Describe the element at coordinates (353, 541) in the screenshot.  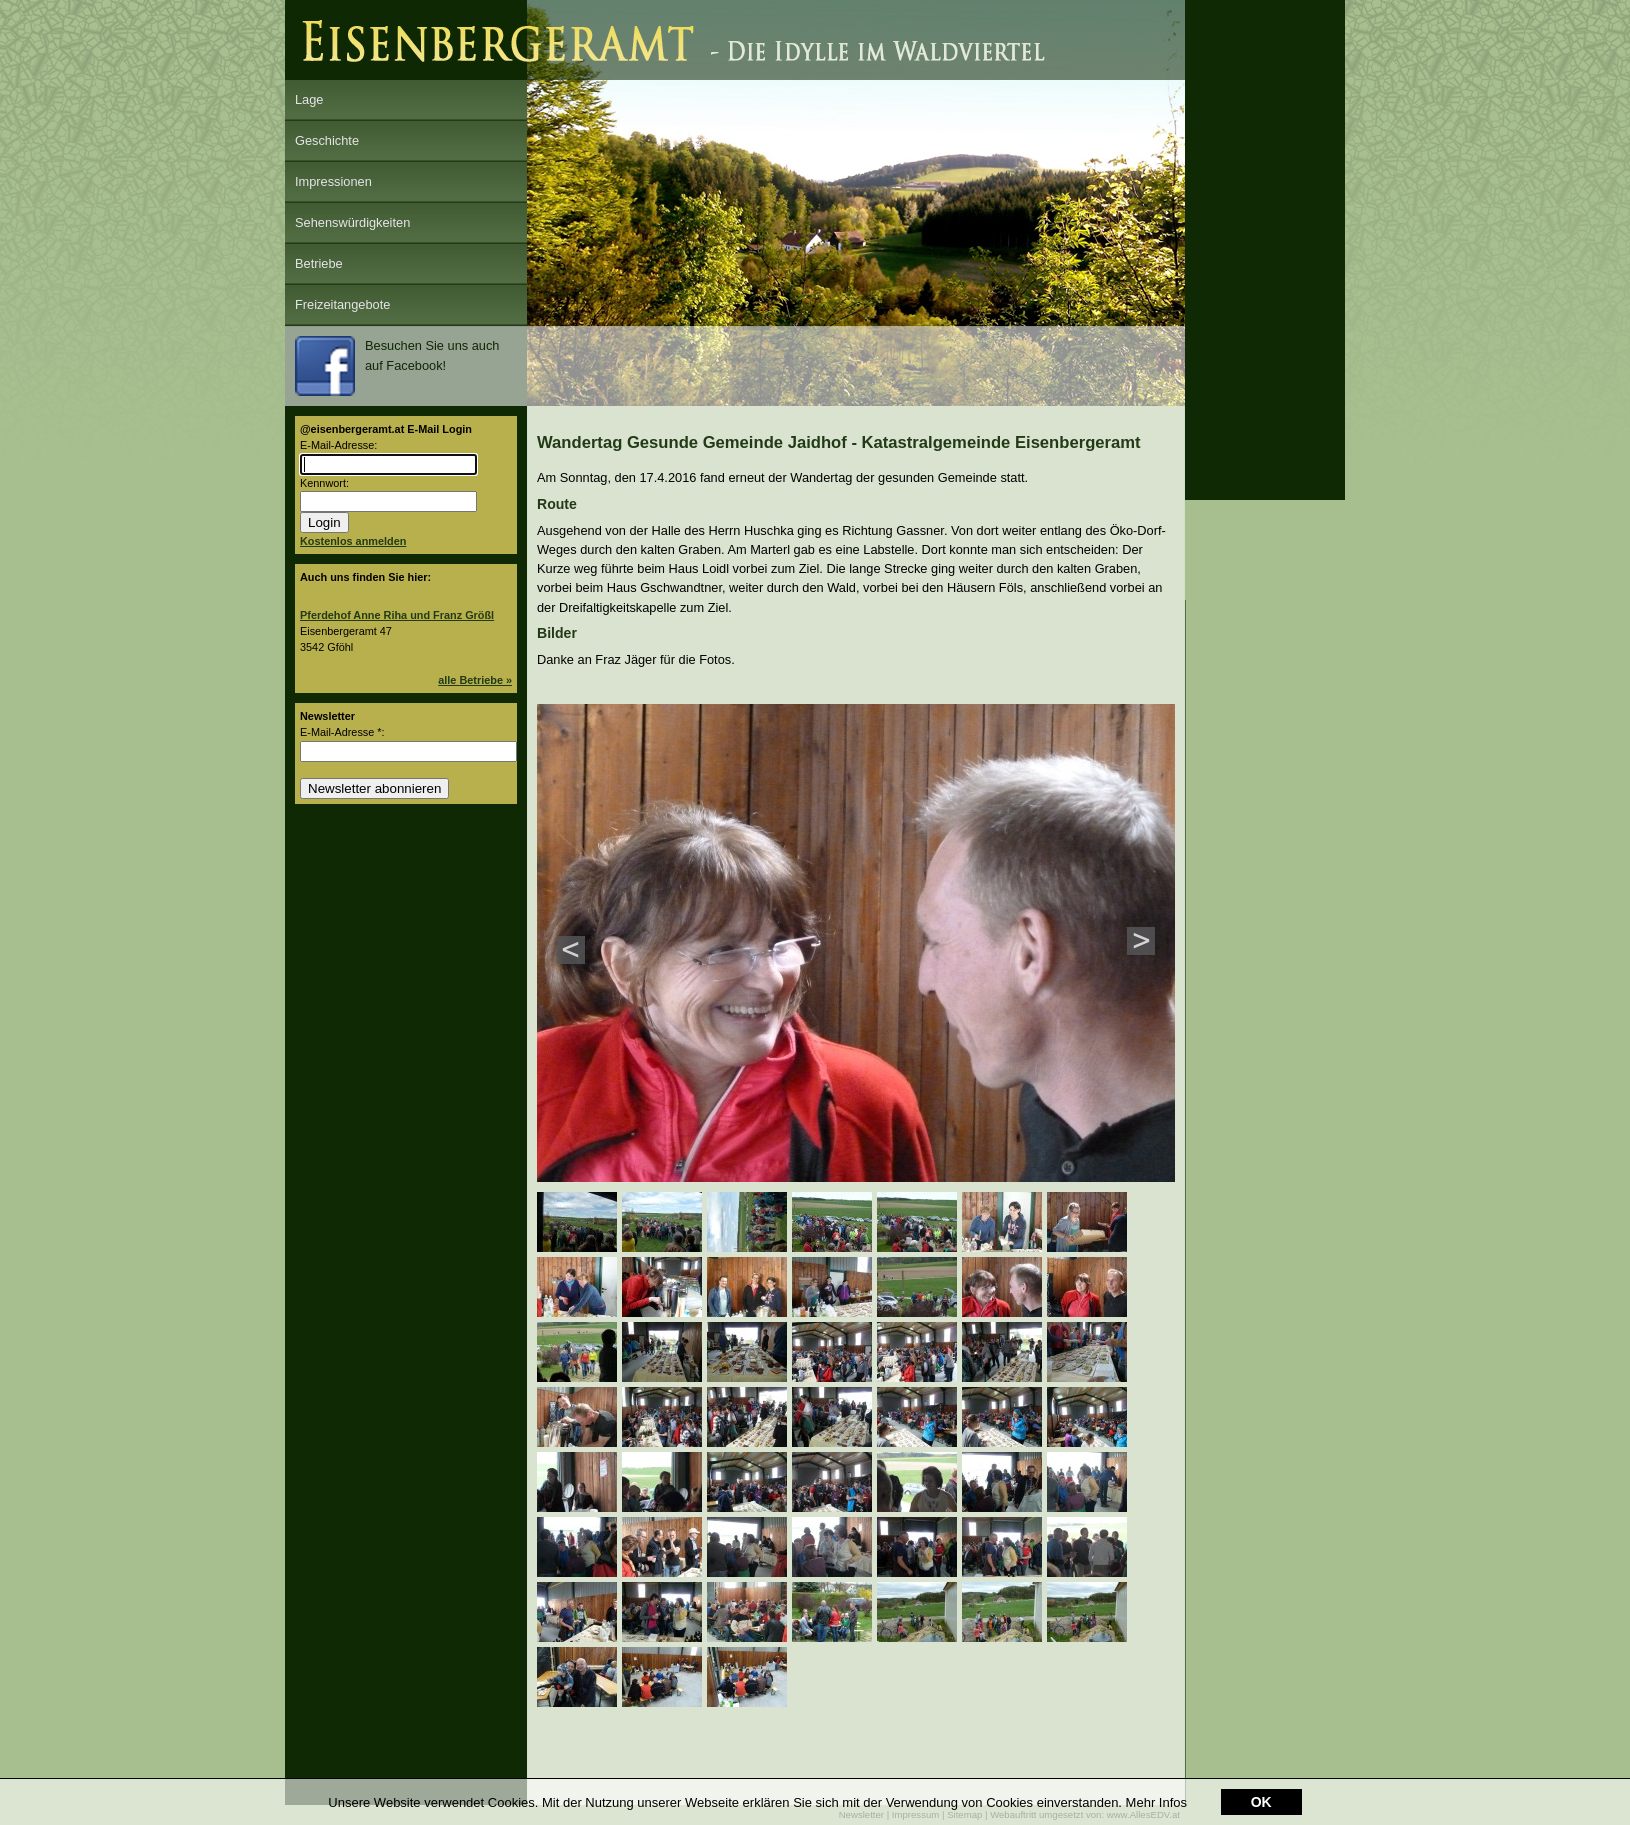
I see `Kostenlos anmelden` at that location.